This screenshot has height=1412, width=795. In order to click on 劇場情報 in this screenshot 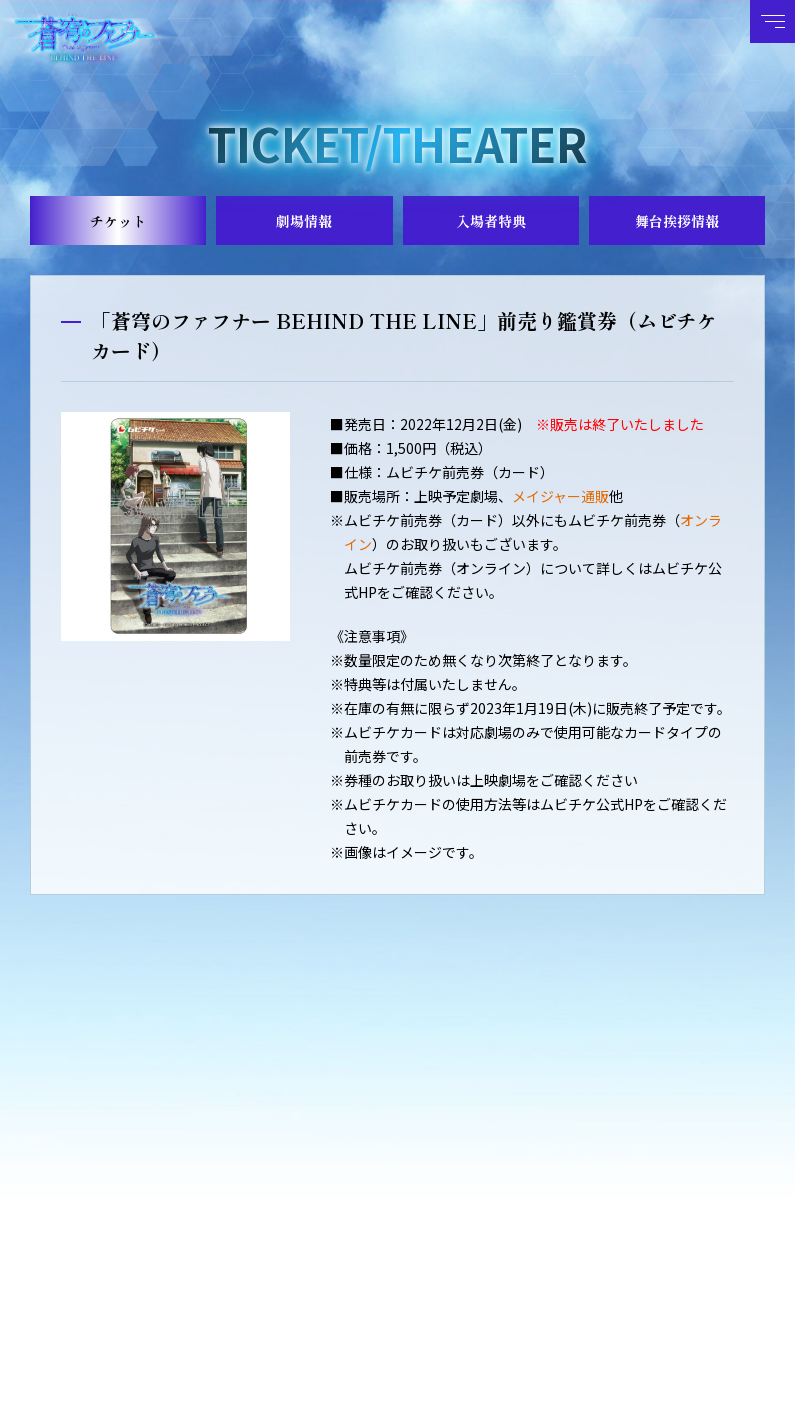, I will do `click(304, 221)`.